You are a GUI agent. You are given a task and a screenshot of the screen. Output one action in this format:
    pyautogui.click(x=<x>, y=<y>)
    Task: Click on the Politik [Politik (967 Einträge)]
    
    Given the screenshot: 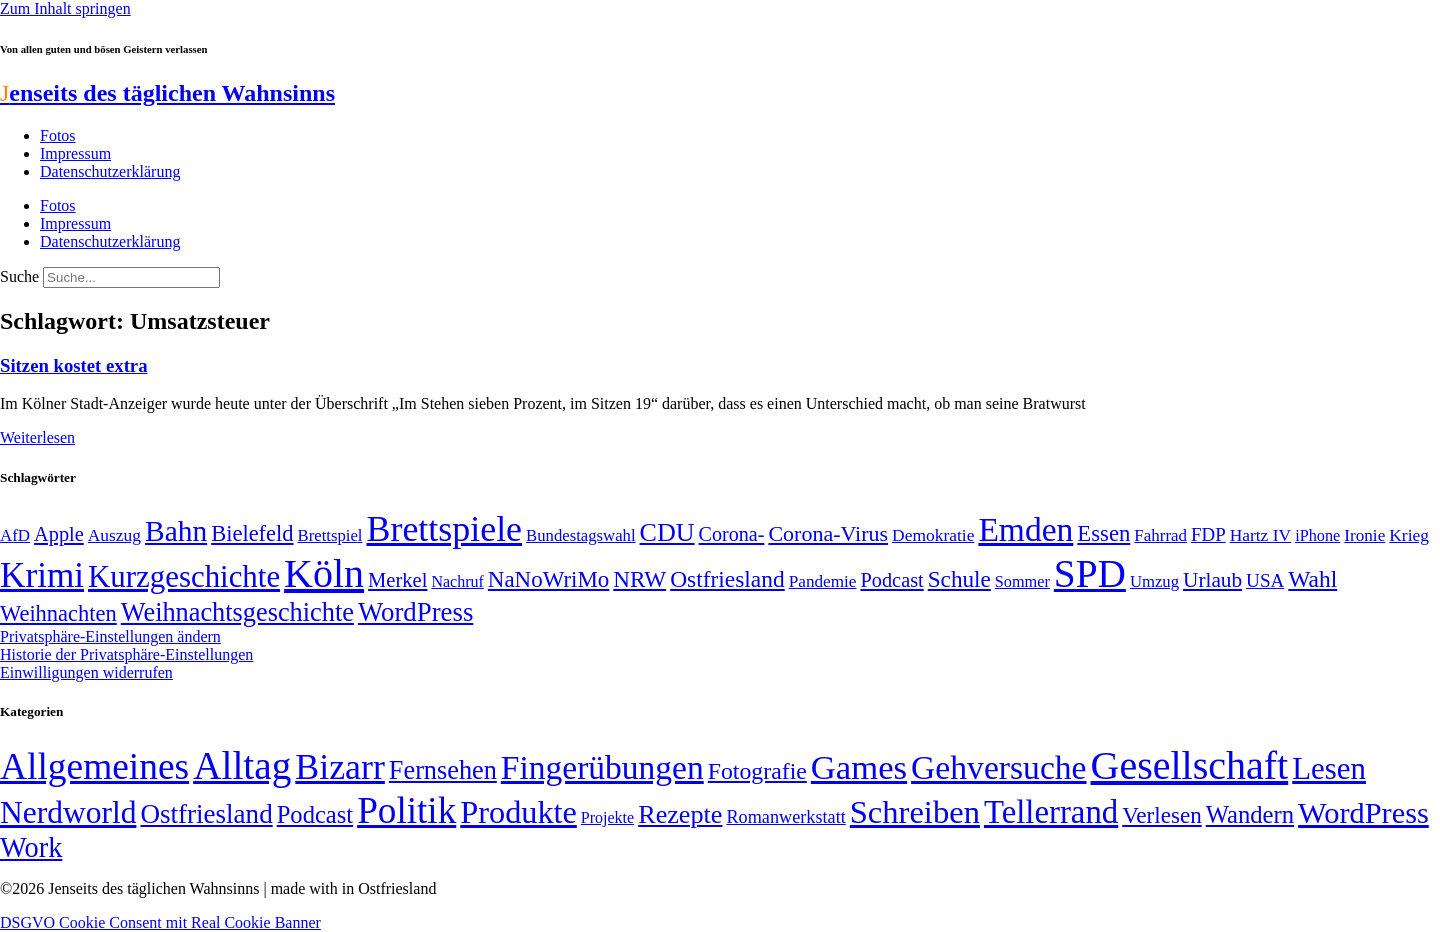 What is the action you would take?
    pyautogui.click(x=406, y=810)
    